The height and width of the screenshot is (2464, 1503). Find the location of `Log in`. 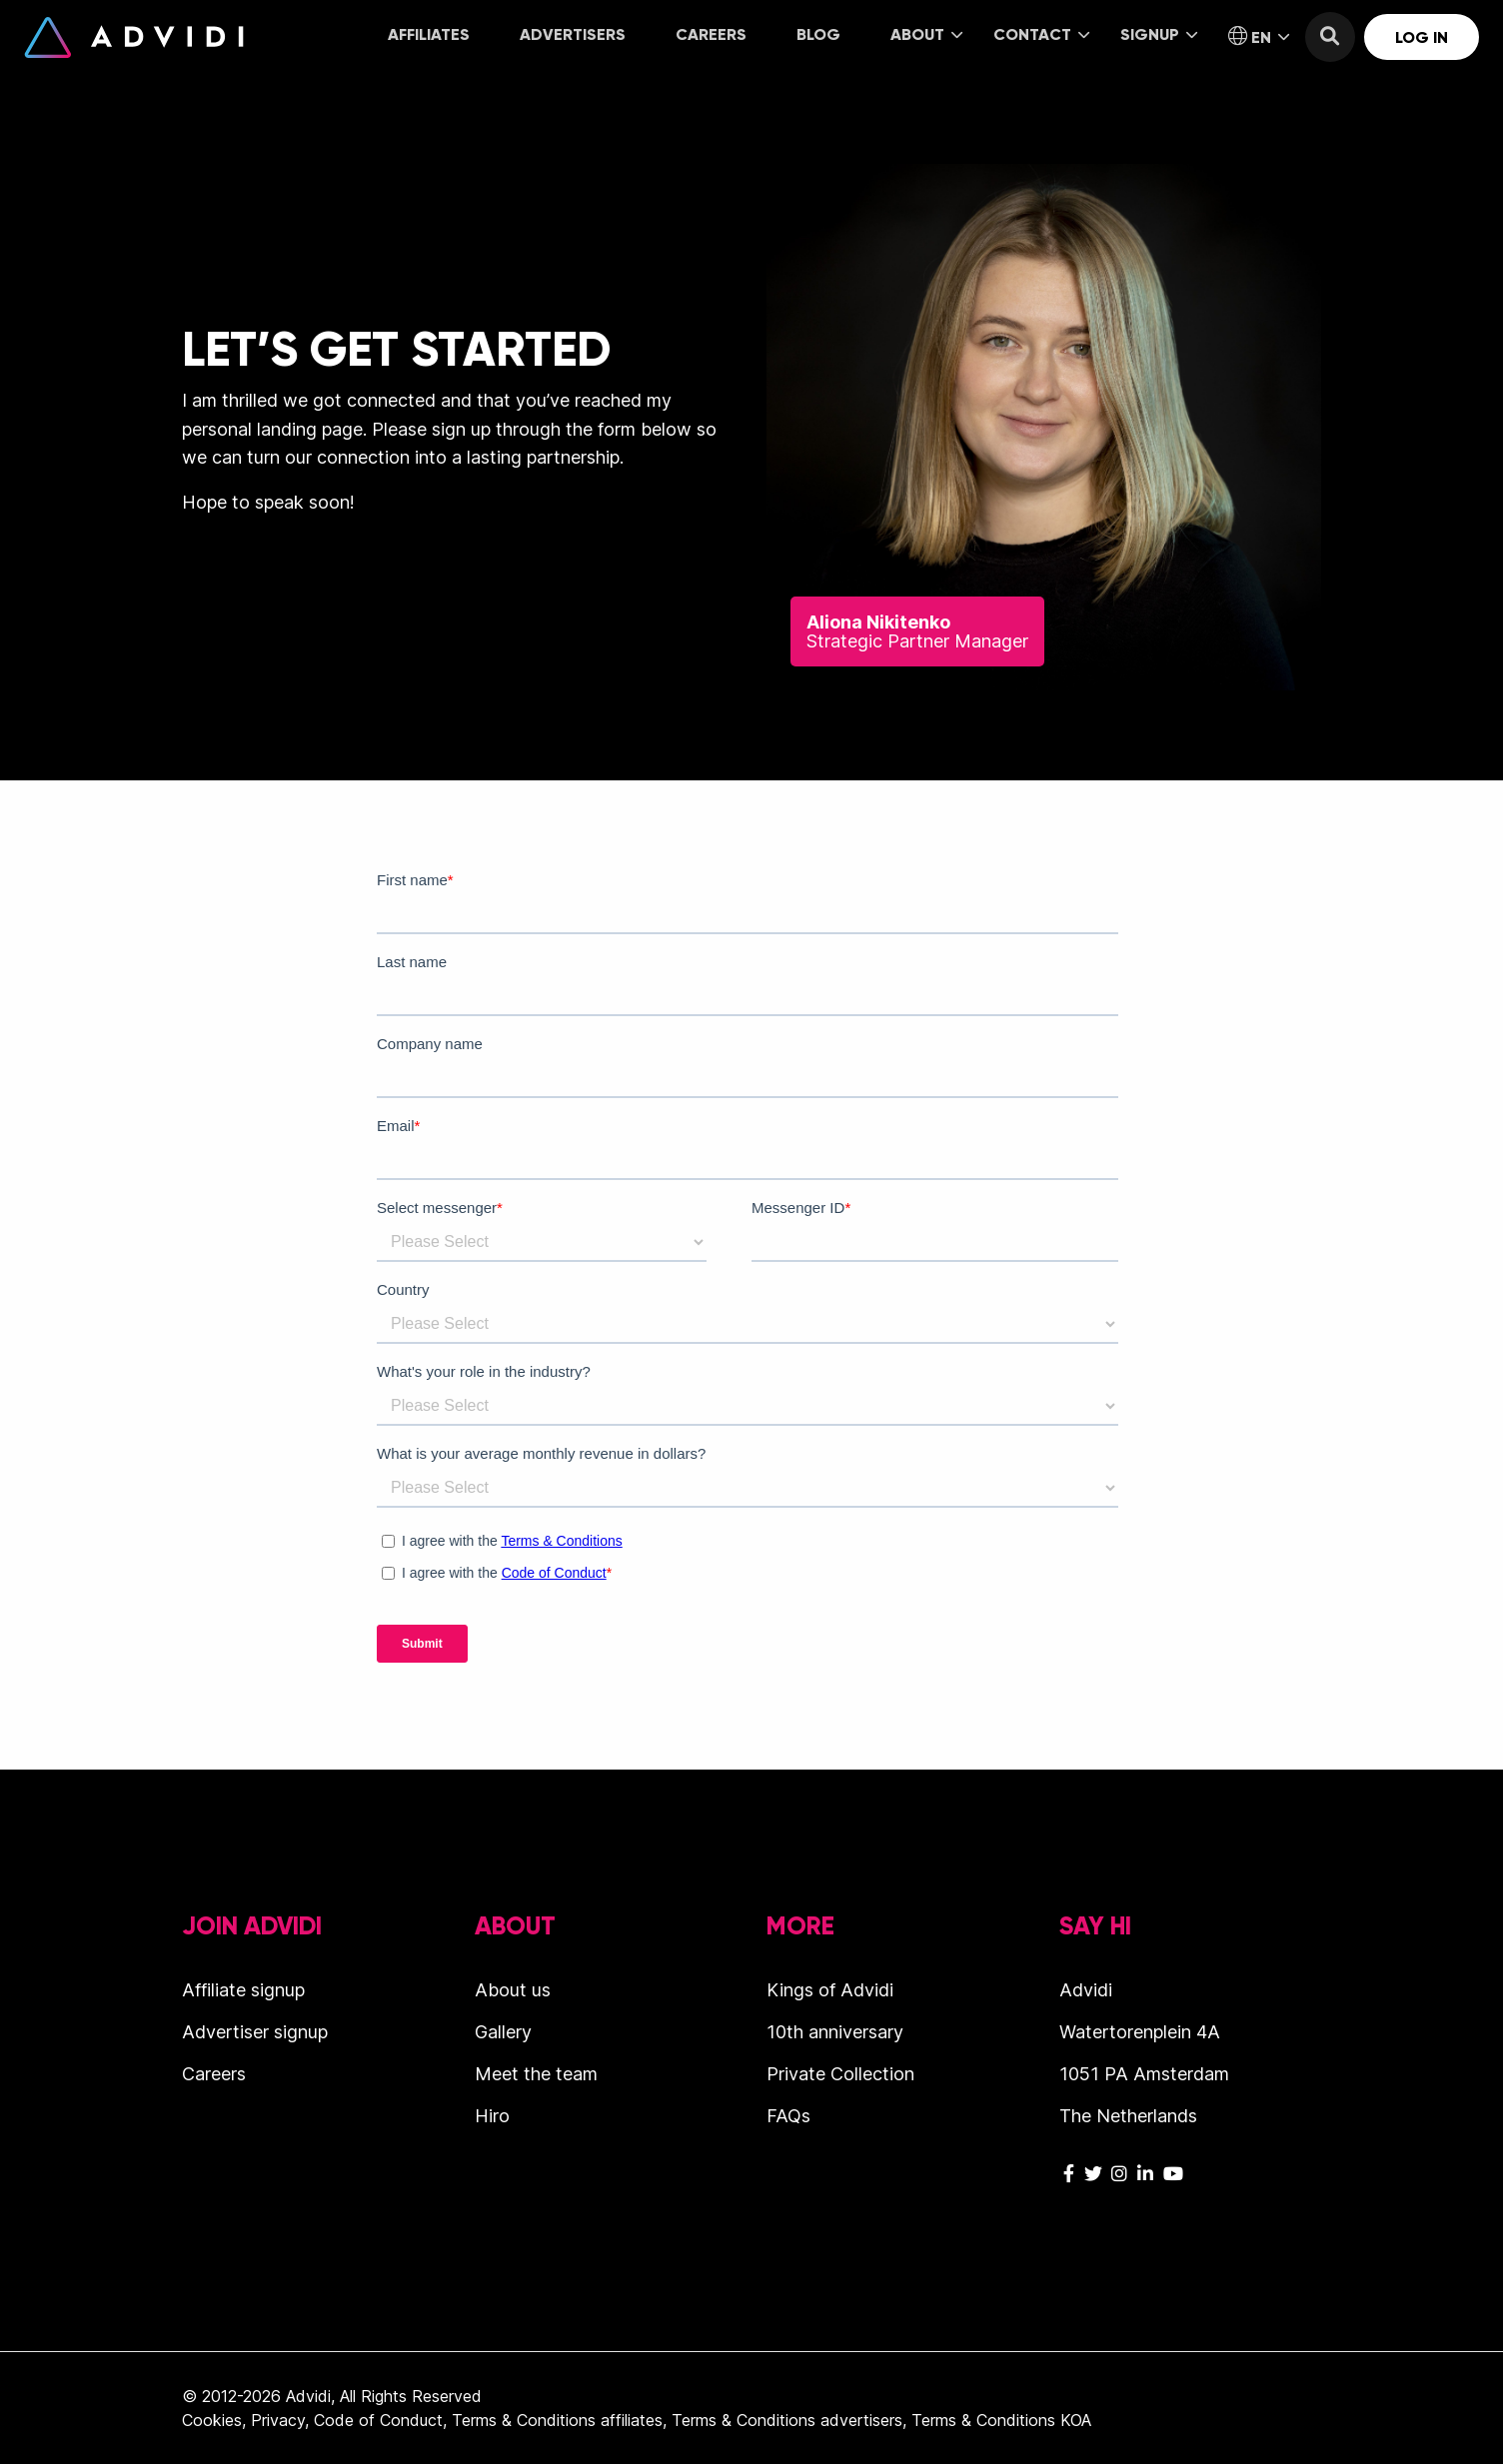

Log in is located at coordinates (1421, 37).